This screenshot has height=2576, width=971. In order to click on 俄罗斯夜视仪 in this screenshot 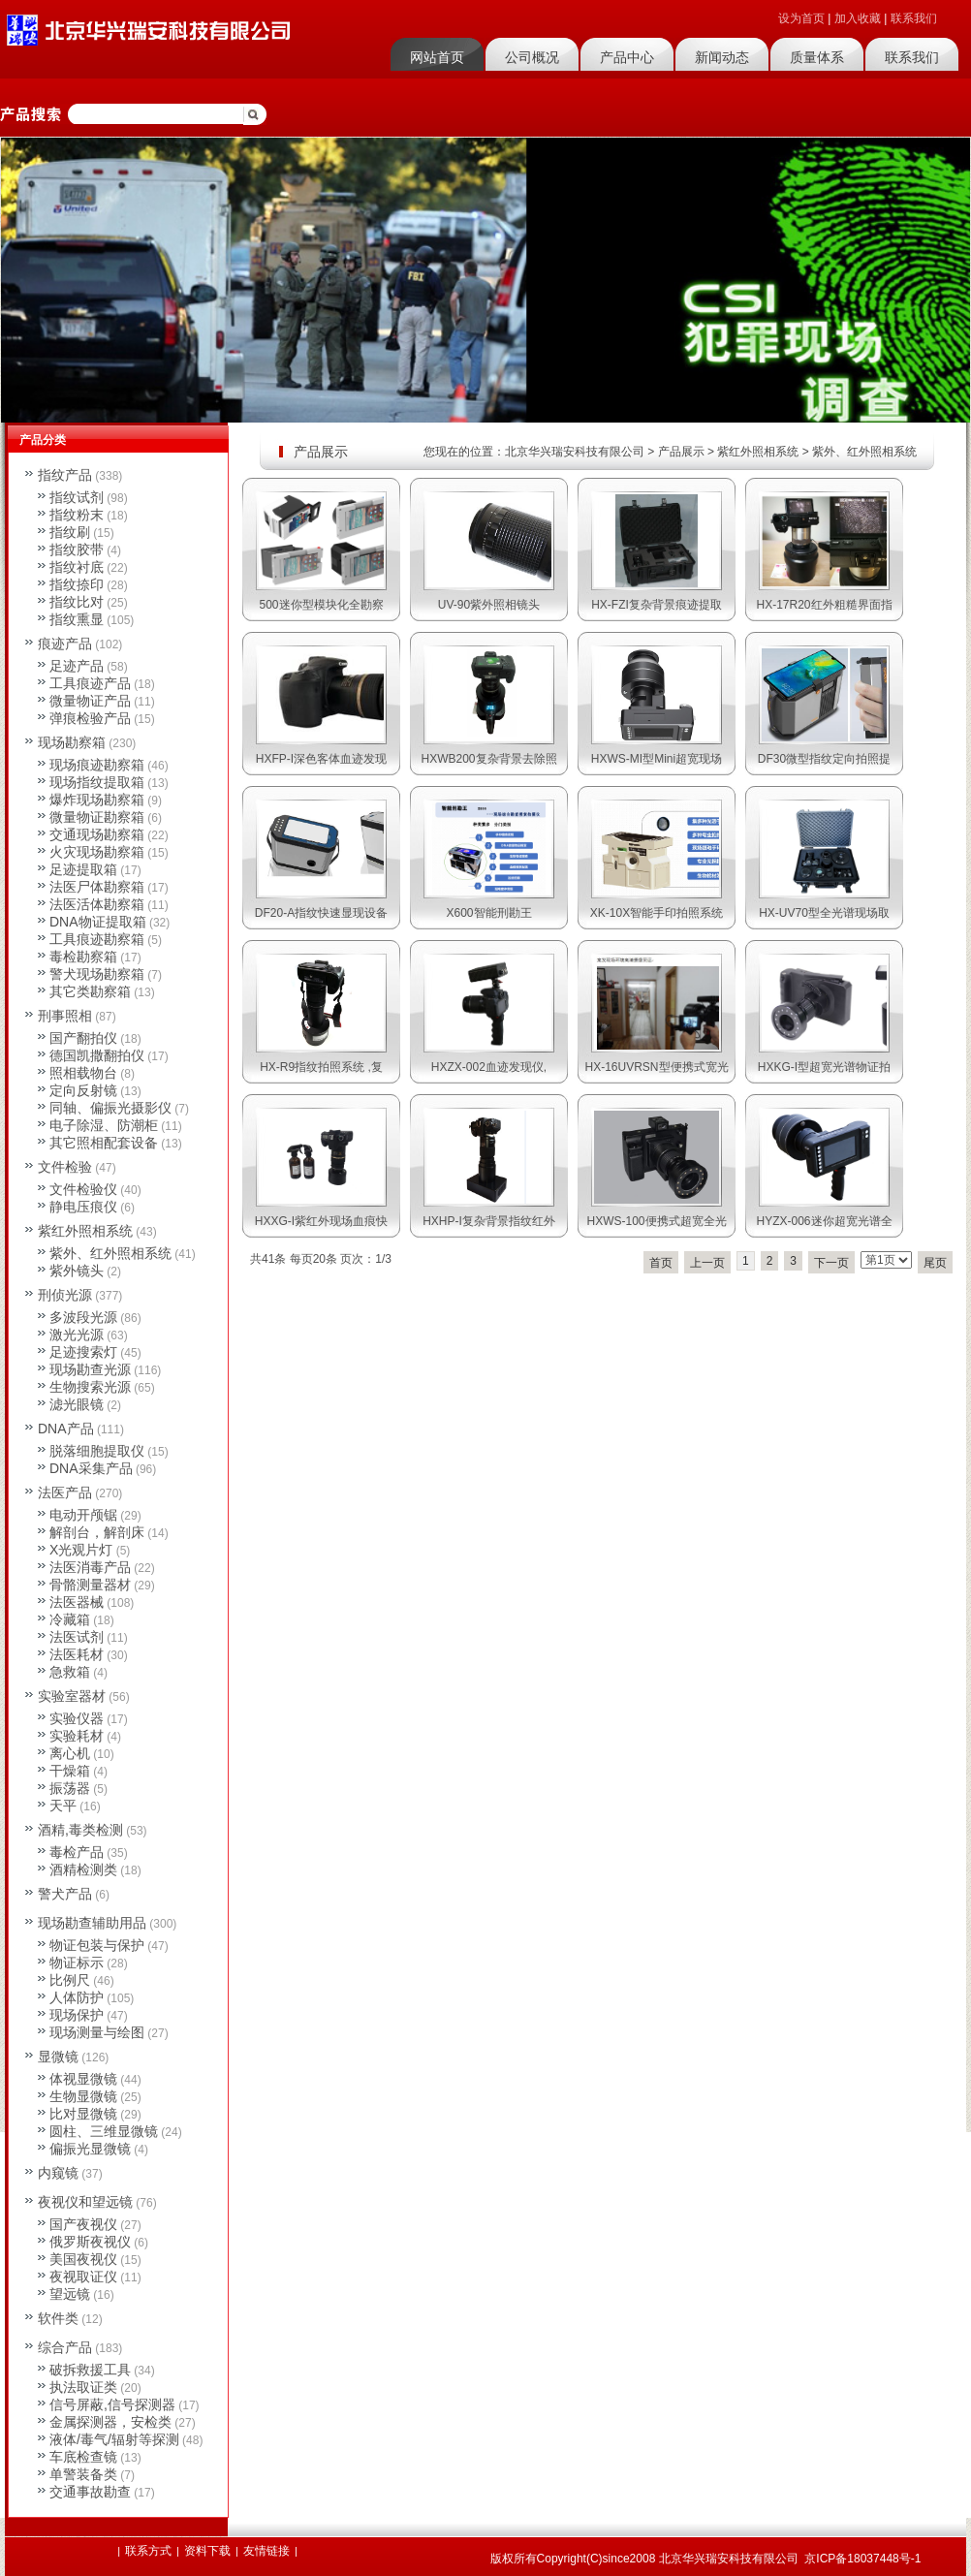, I will do `click(90, 2241)`.